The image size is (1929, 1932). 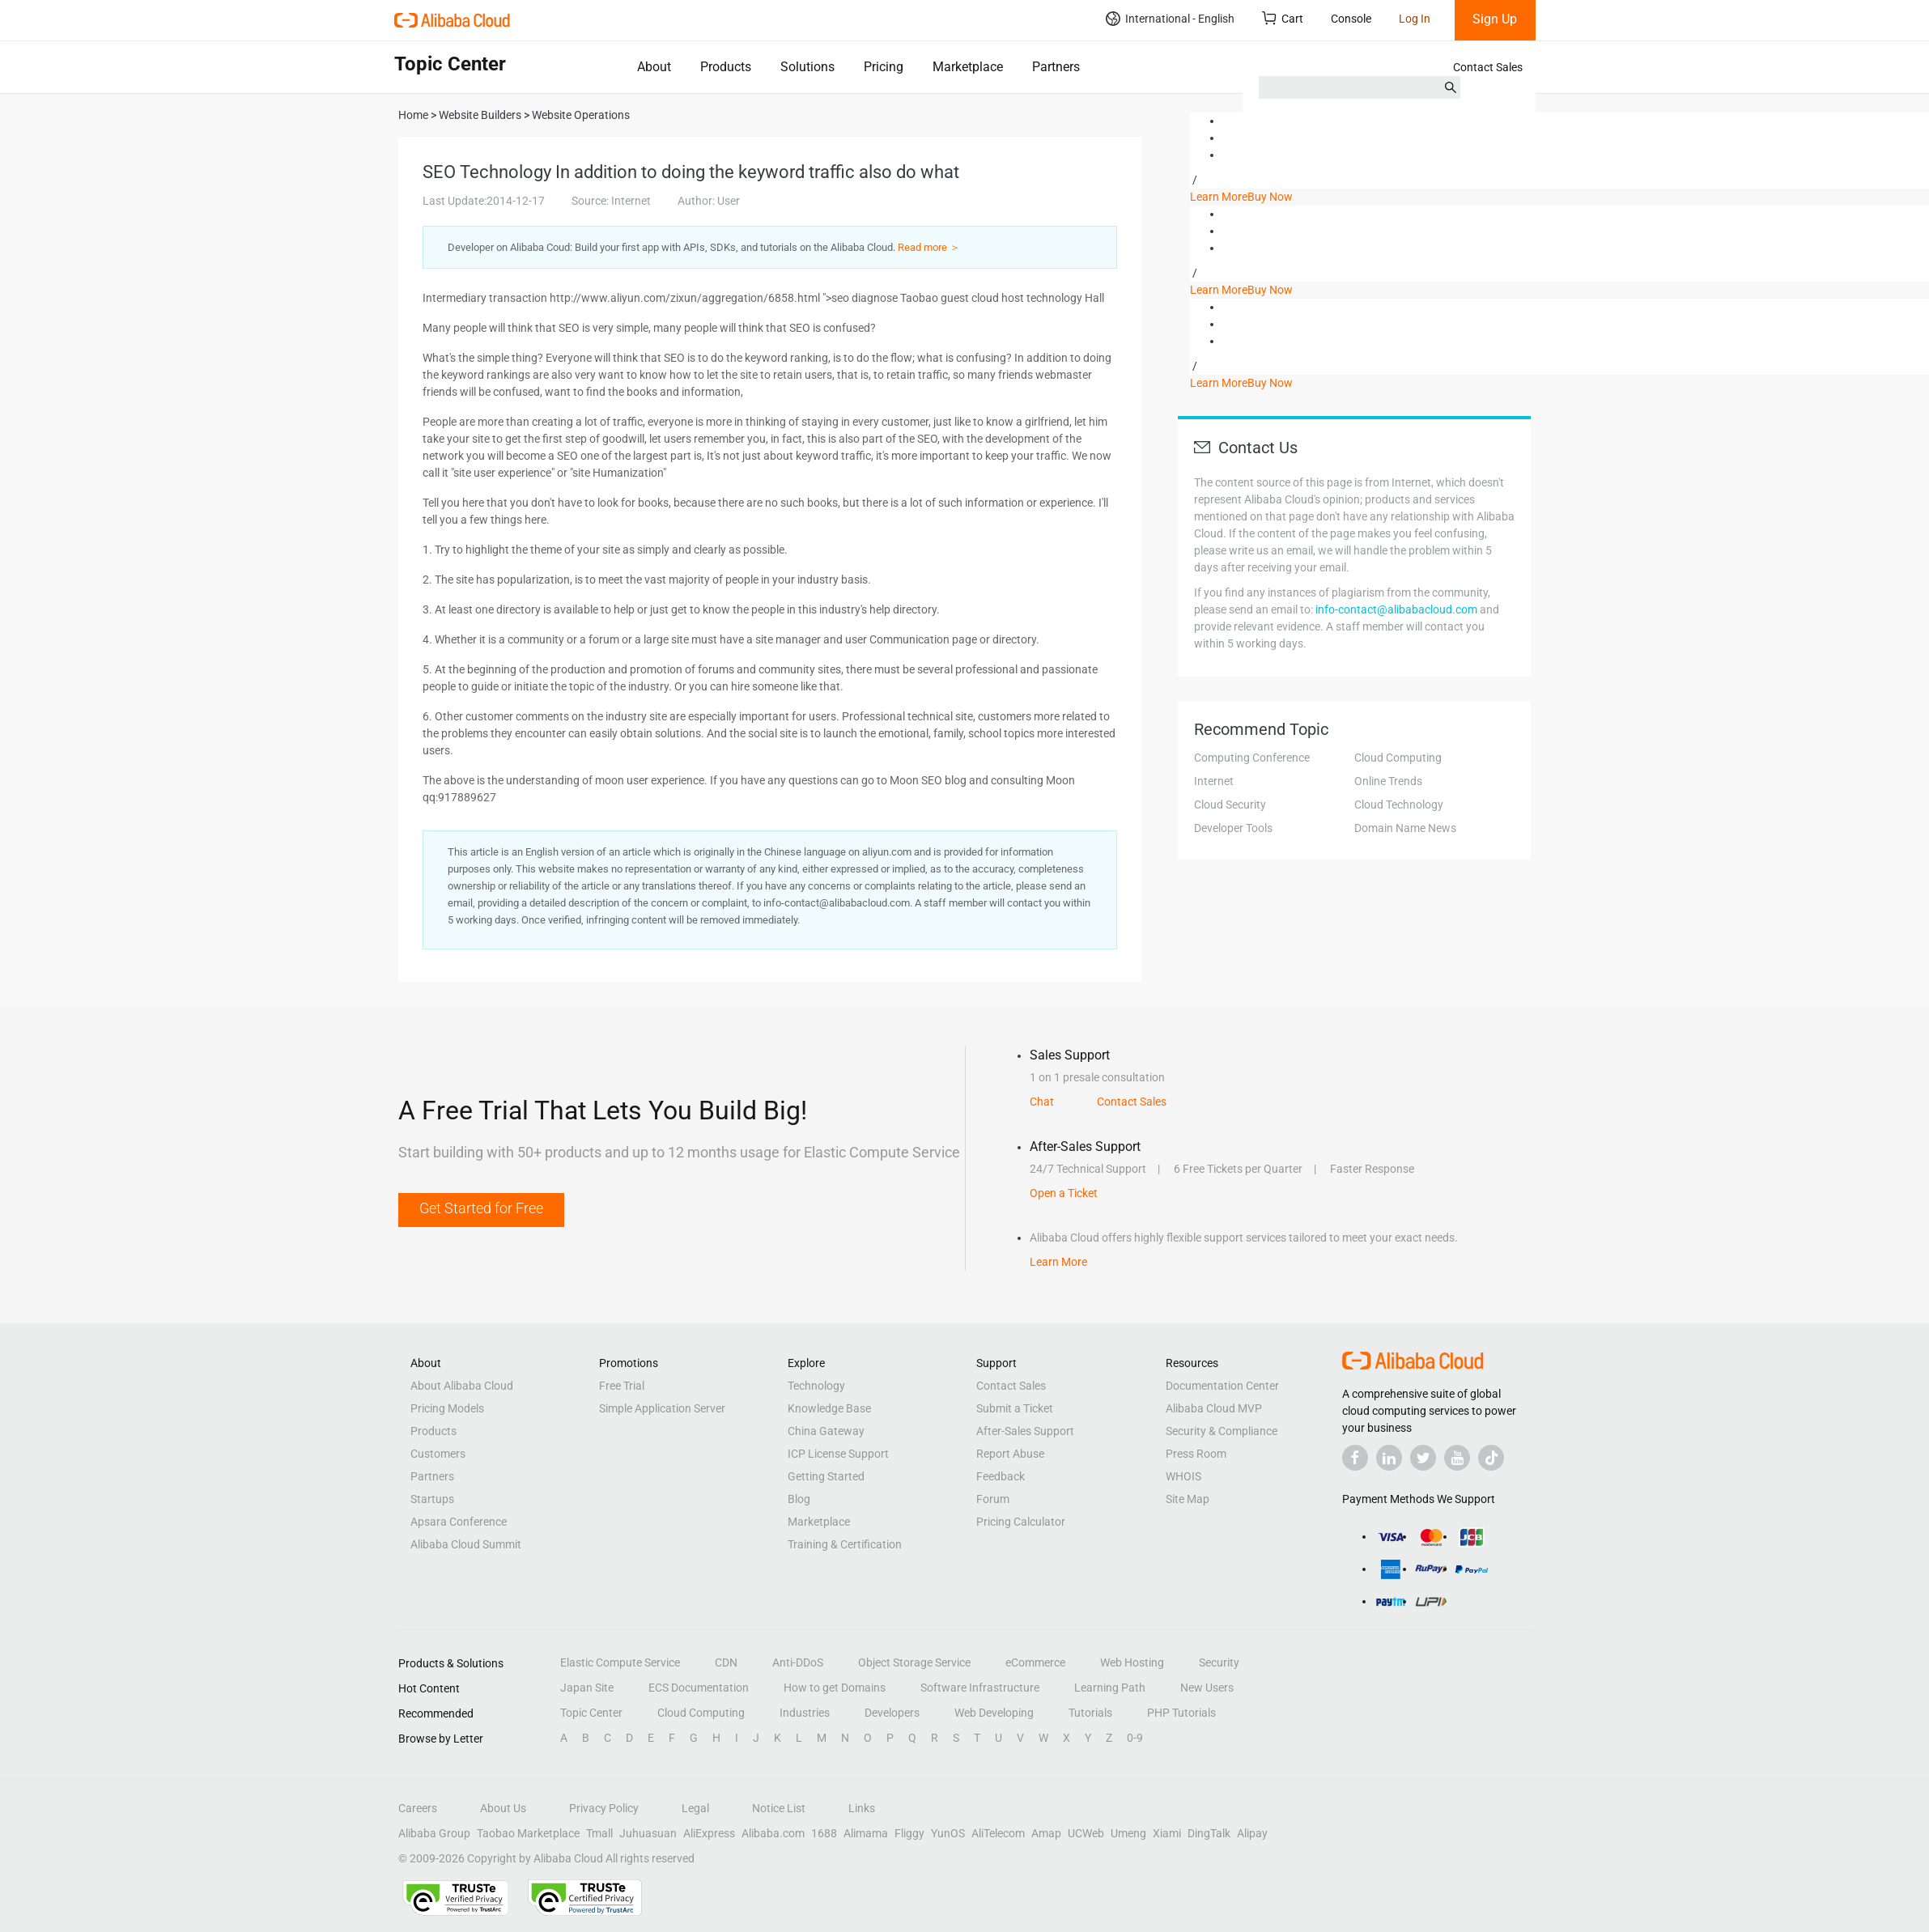 I want to click on Anti-DDoS, so click(x=797, y=1662).